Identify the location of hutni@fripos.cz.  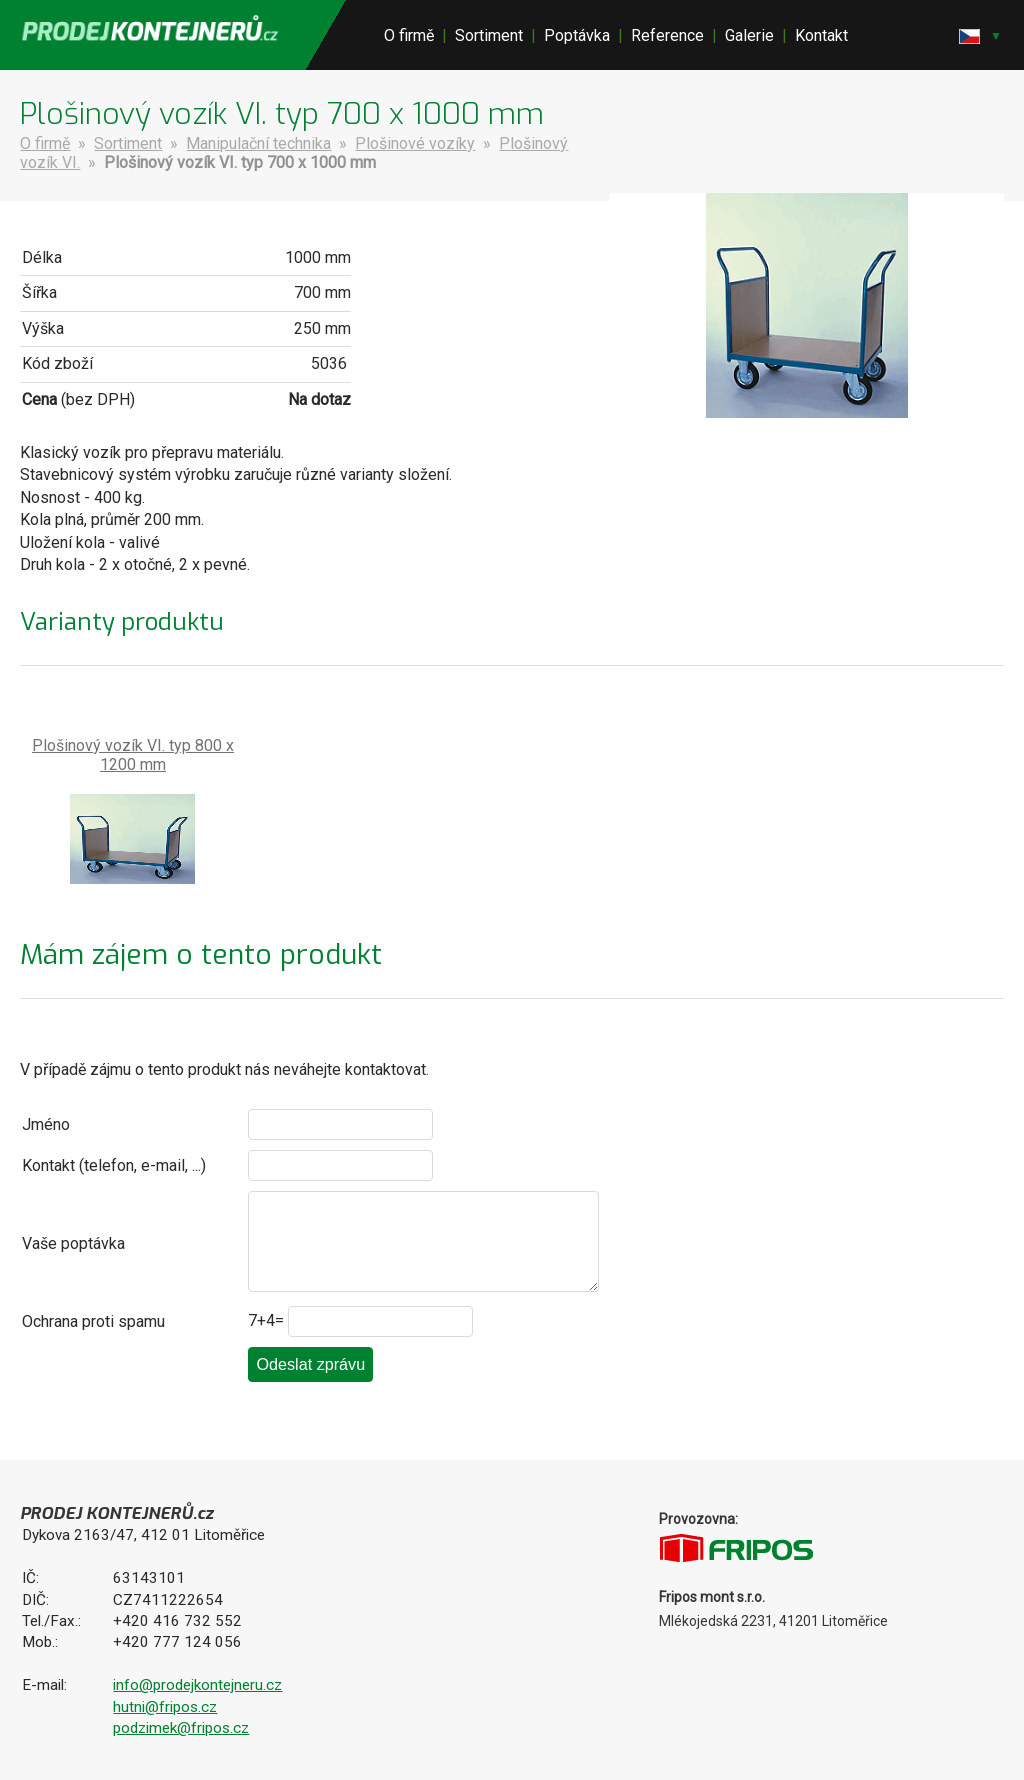
(165, 1707).